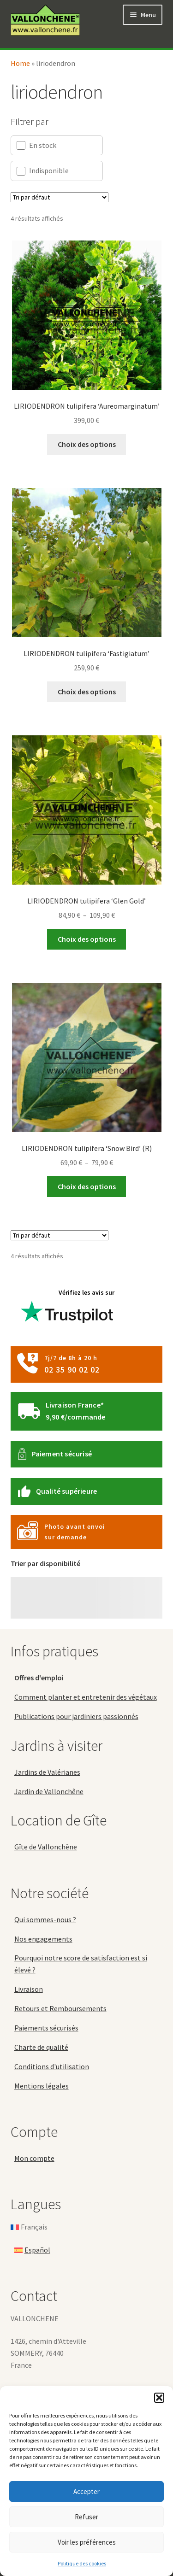 This screenshot has height=2576, width=173. I want to click on Qualité supérieure, so click(66, 1491).